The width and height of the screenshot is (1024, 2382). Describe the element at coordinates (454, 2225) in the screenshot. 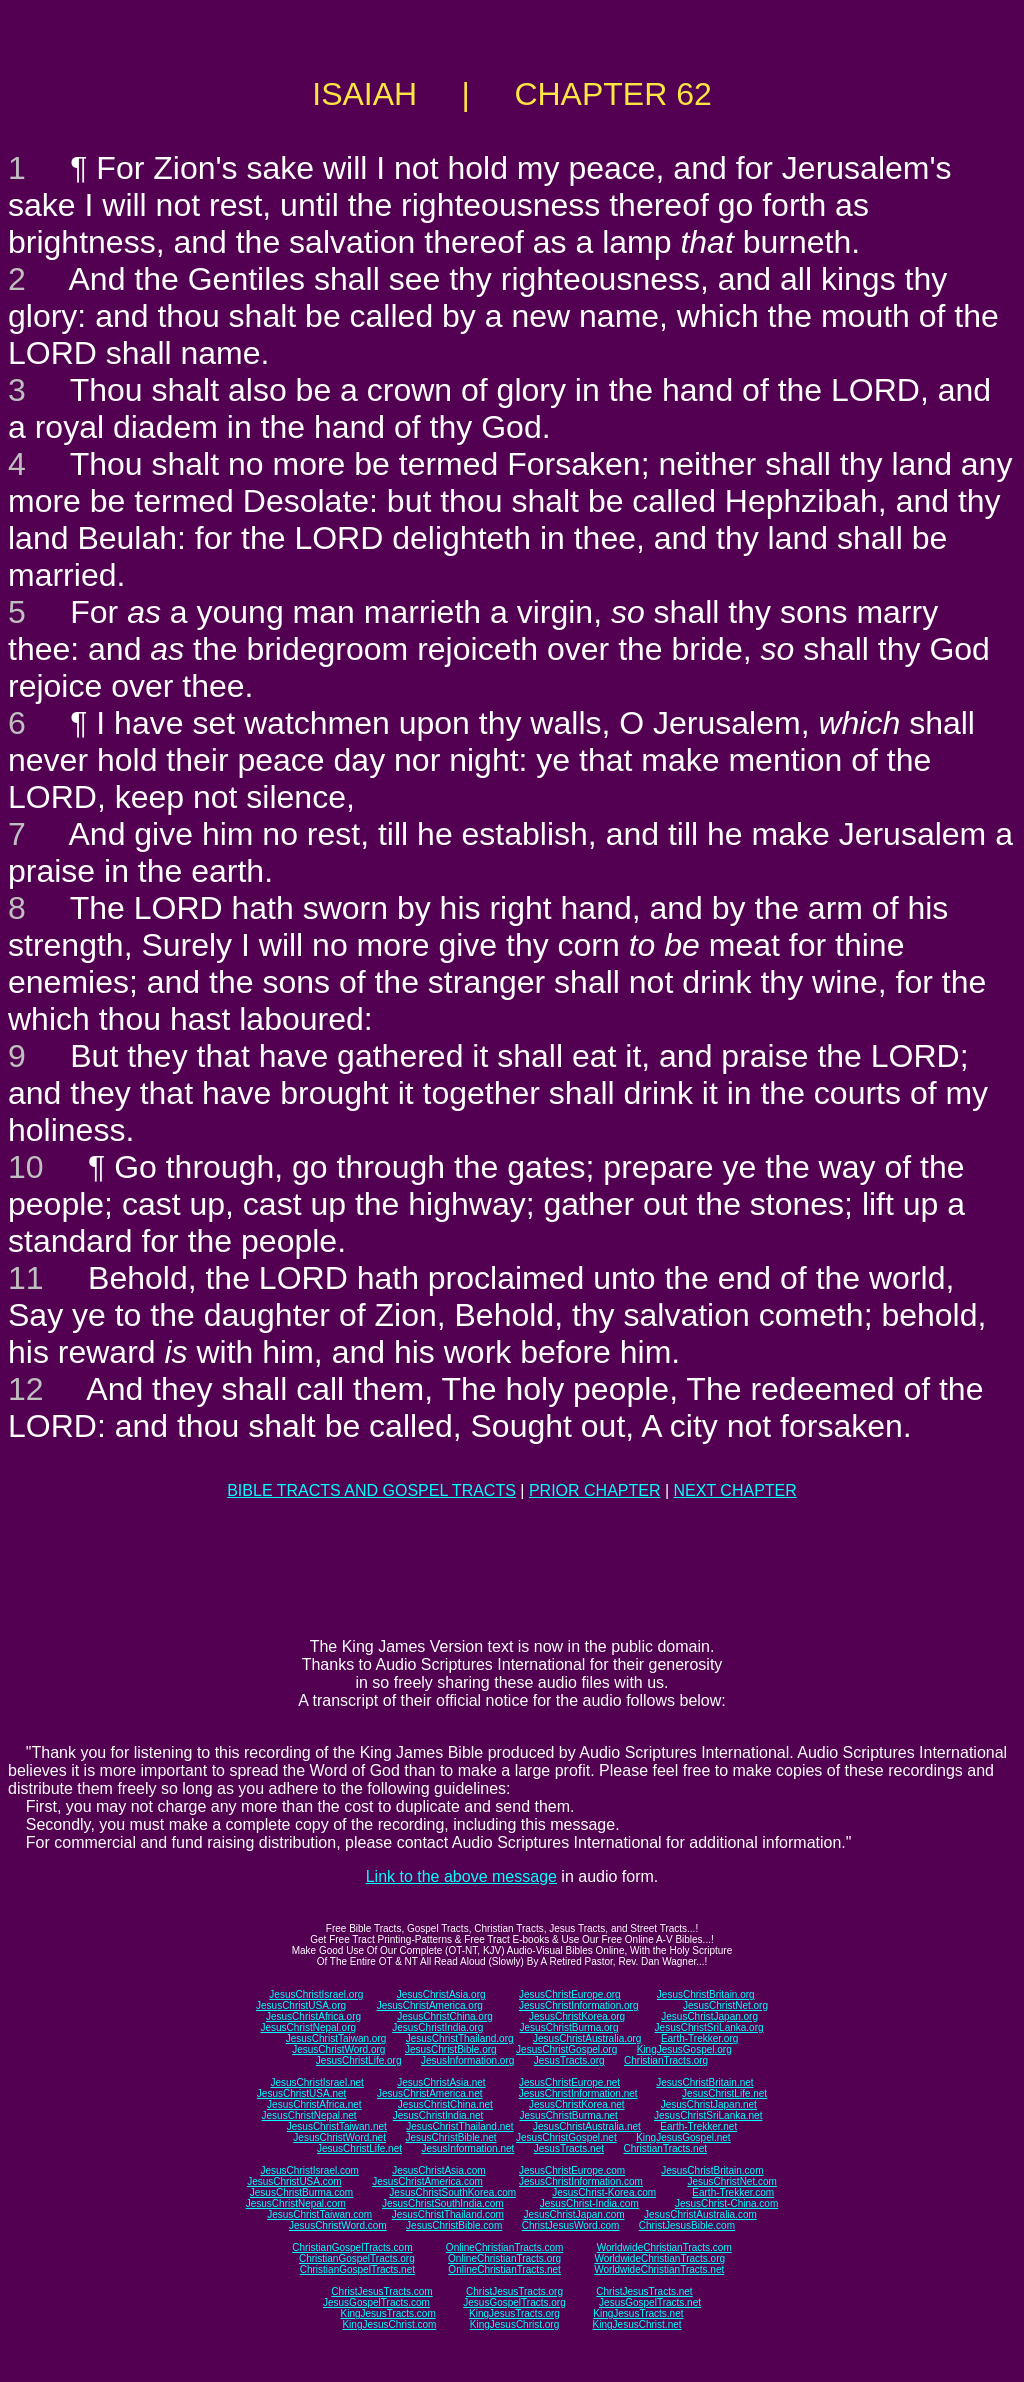

I see `JesusChristBible.com` at that location.